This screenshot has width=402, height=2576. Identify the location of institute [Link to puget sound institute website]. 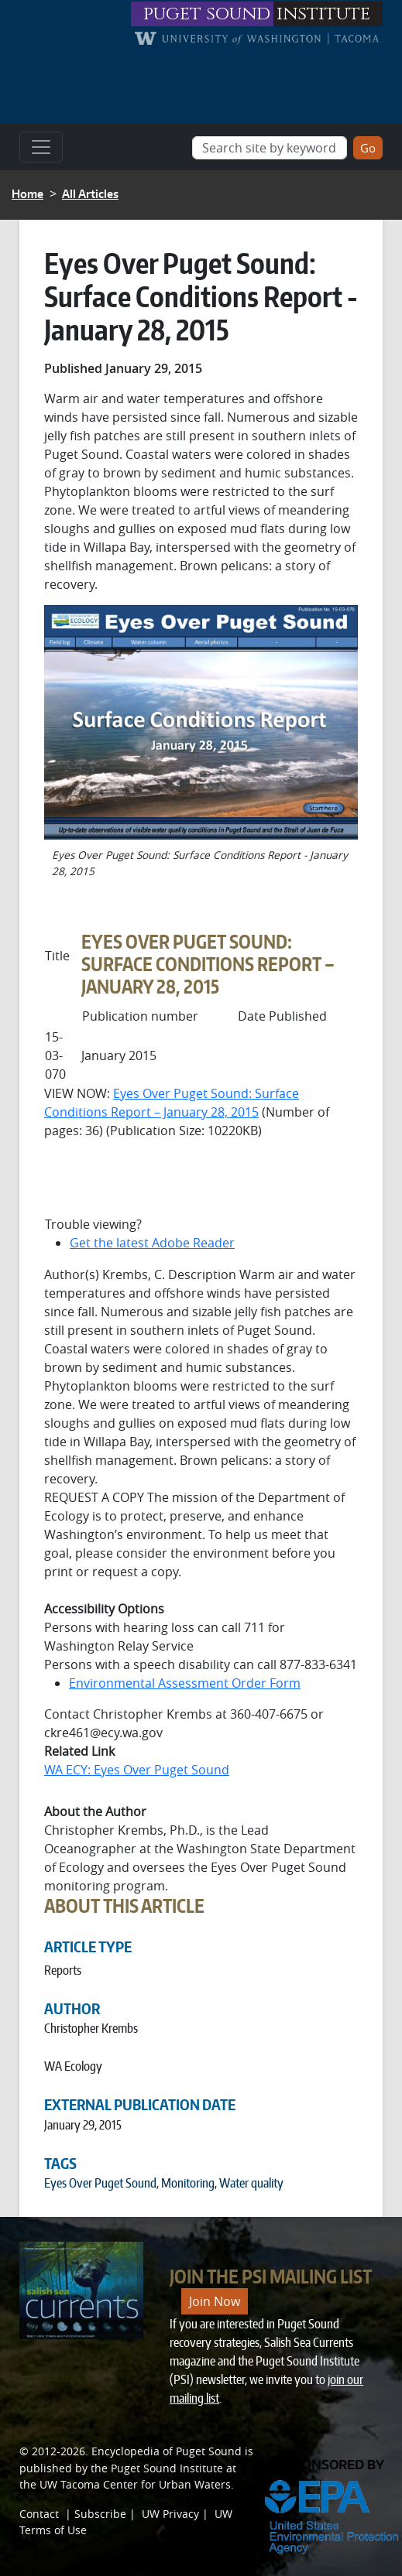
(323, 14).